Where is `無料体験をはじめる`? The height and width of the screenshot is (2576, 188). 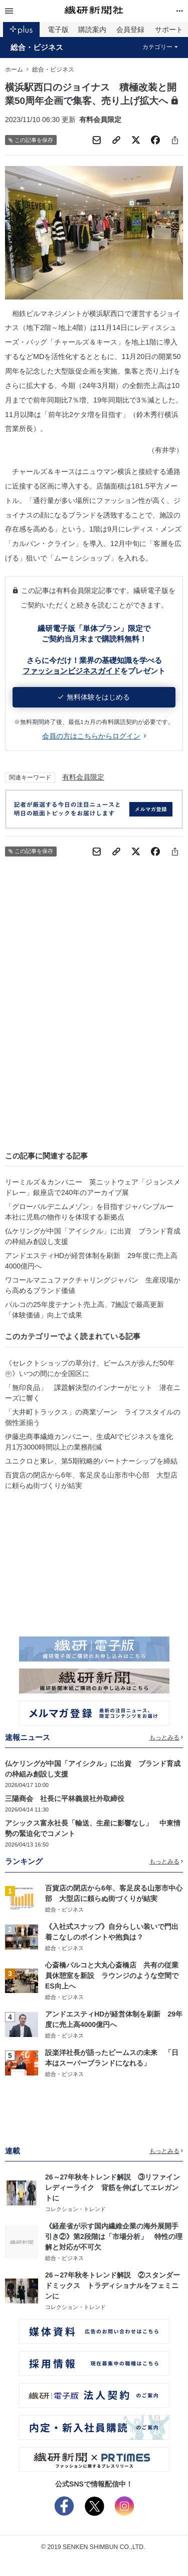 無料体験をはじめる is located at coordinates (94, 697).